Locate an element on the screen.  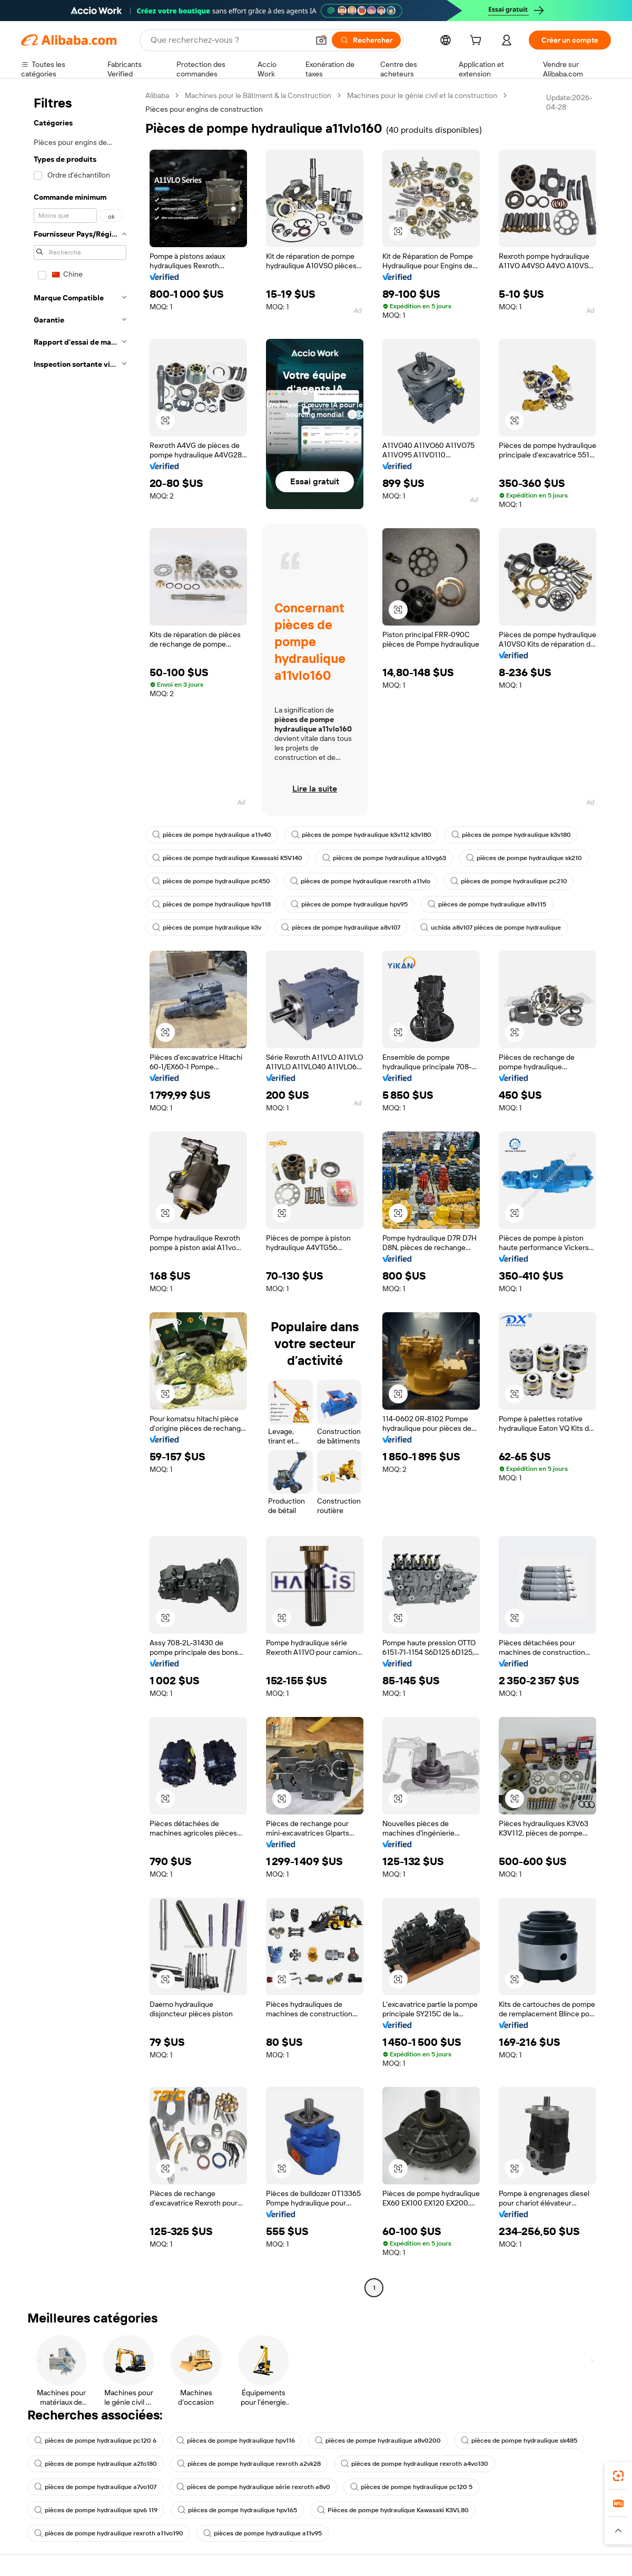
pièces de pompe hydraulique k3v is located at coordinates (206, 927).